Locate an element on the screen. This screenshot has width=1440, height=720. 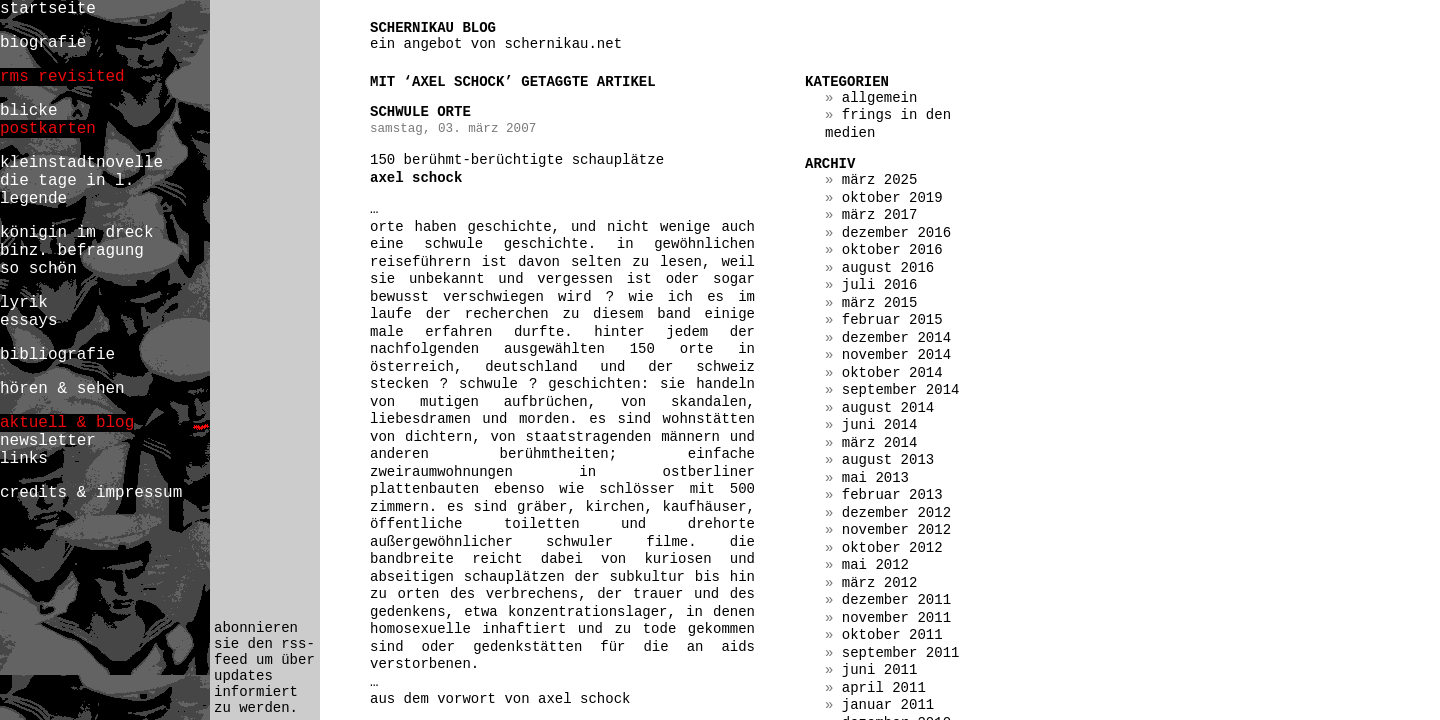
lyrik is located at coordinates (24, 303).